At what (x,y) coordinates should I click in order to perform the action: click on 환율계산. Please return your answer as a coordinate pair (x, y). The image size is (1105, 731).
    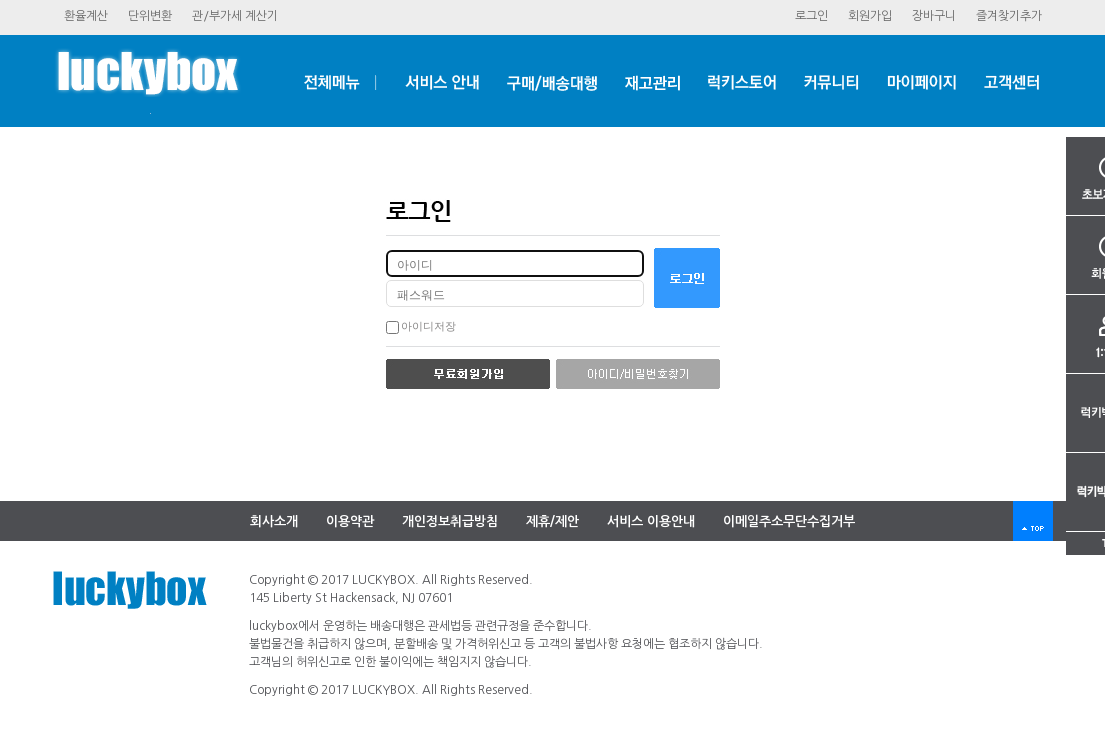
    Looking at the image, I should click on (86, 16).